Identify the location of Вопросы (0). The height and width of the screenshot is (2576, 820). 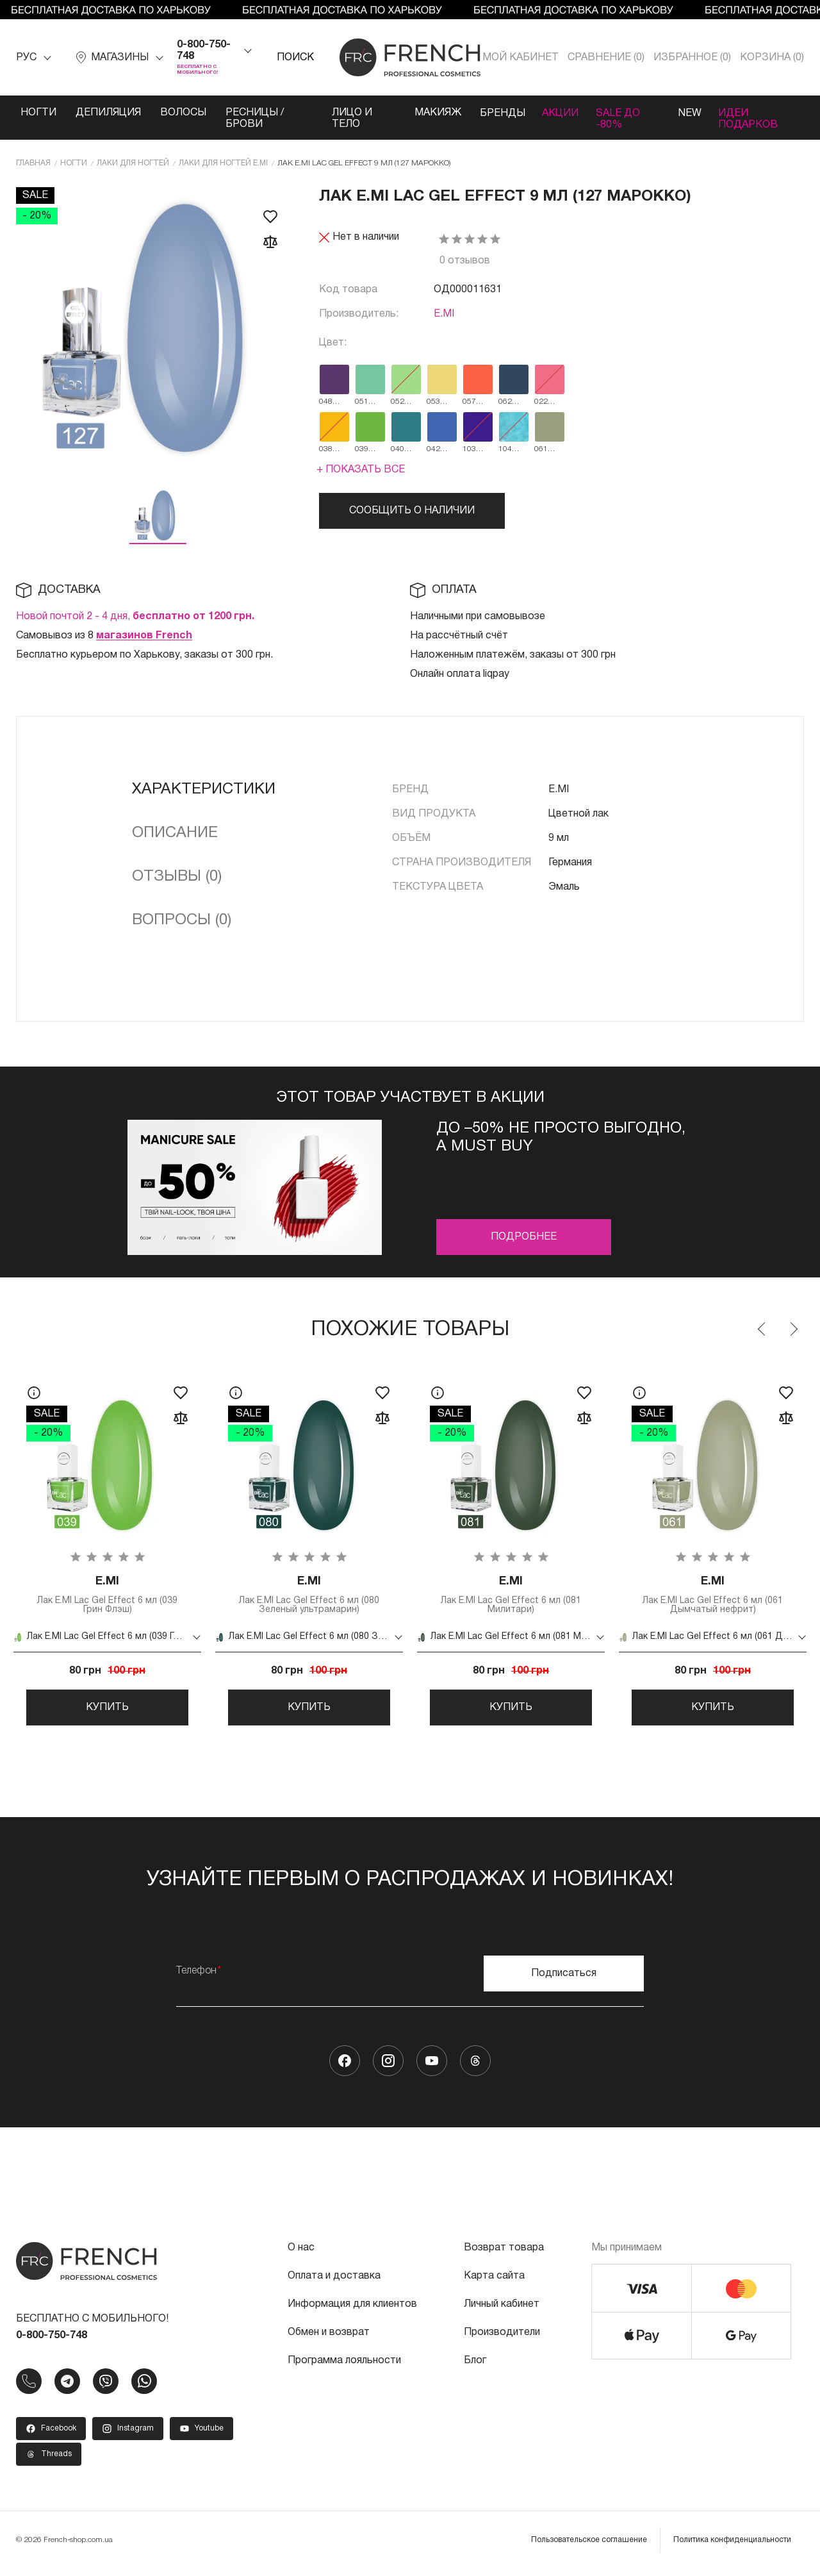
(181, 920).